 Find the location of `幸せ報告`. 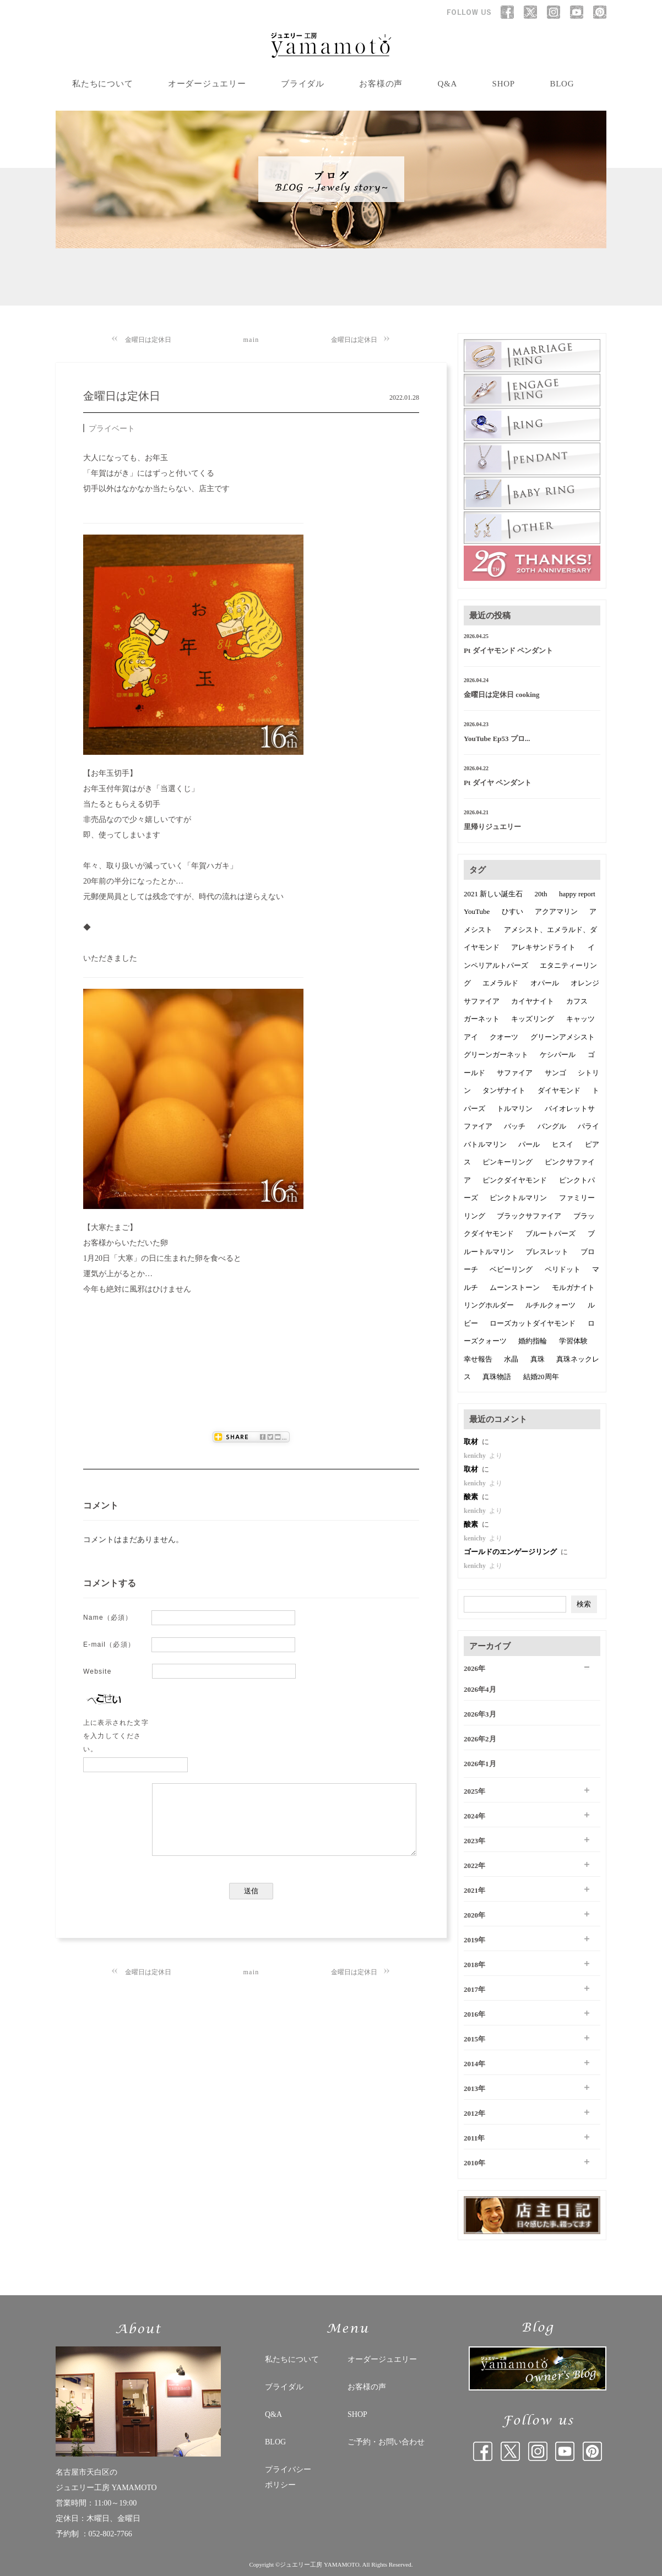

幸せ報告 is located at coordinates (478, 1359).